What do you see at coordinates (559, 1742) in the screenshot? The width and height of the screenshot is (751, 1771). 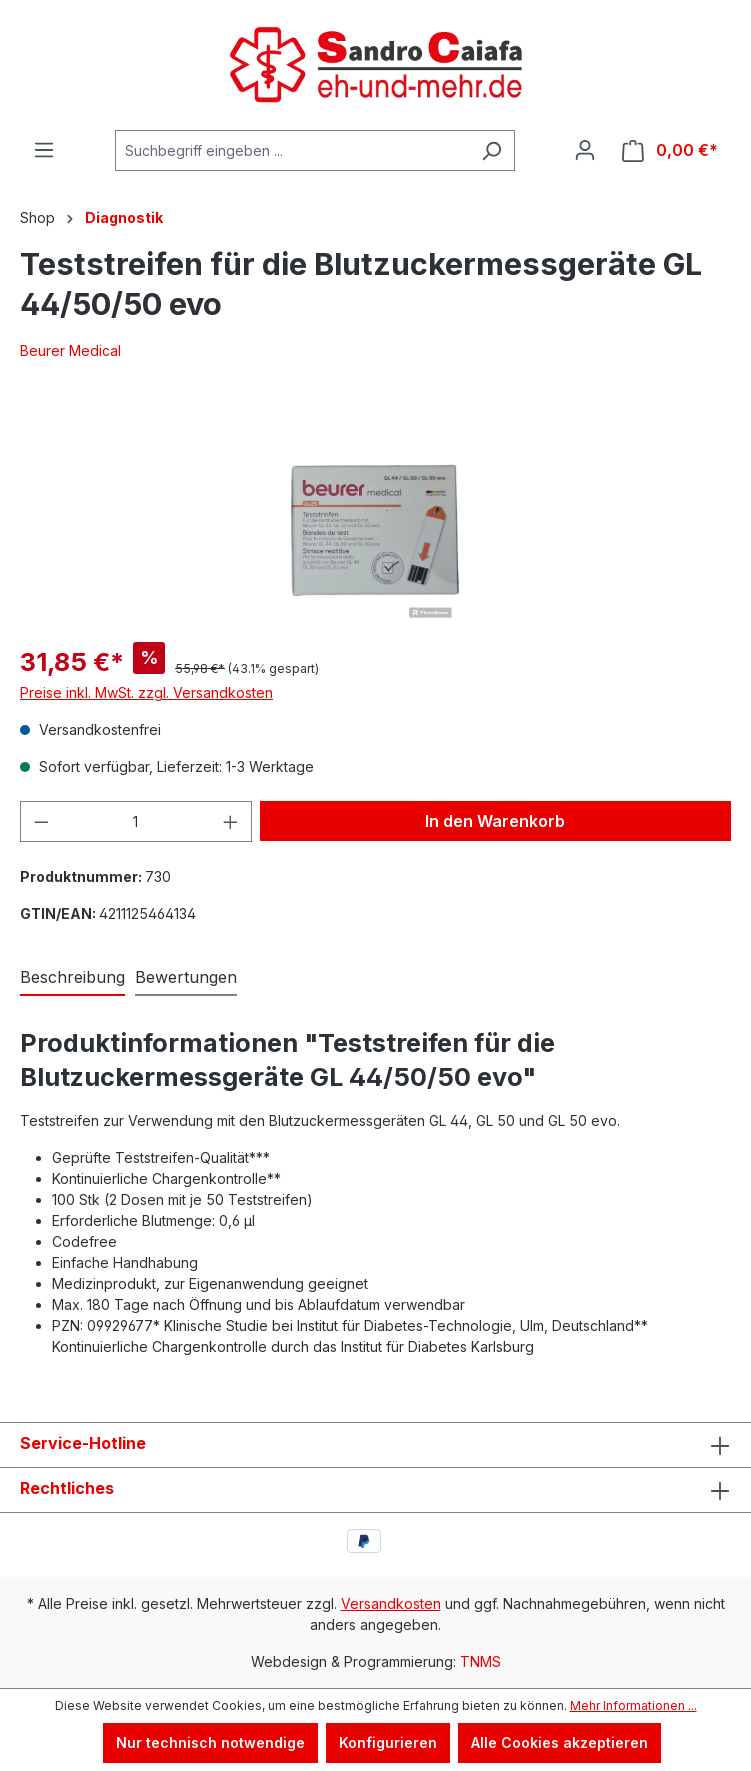 I see `Alle Cookies akzeptieren` at bounding box center [559, 1742].